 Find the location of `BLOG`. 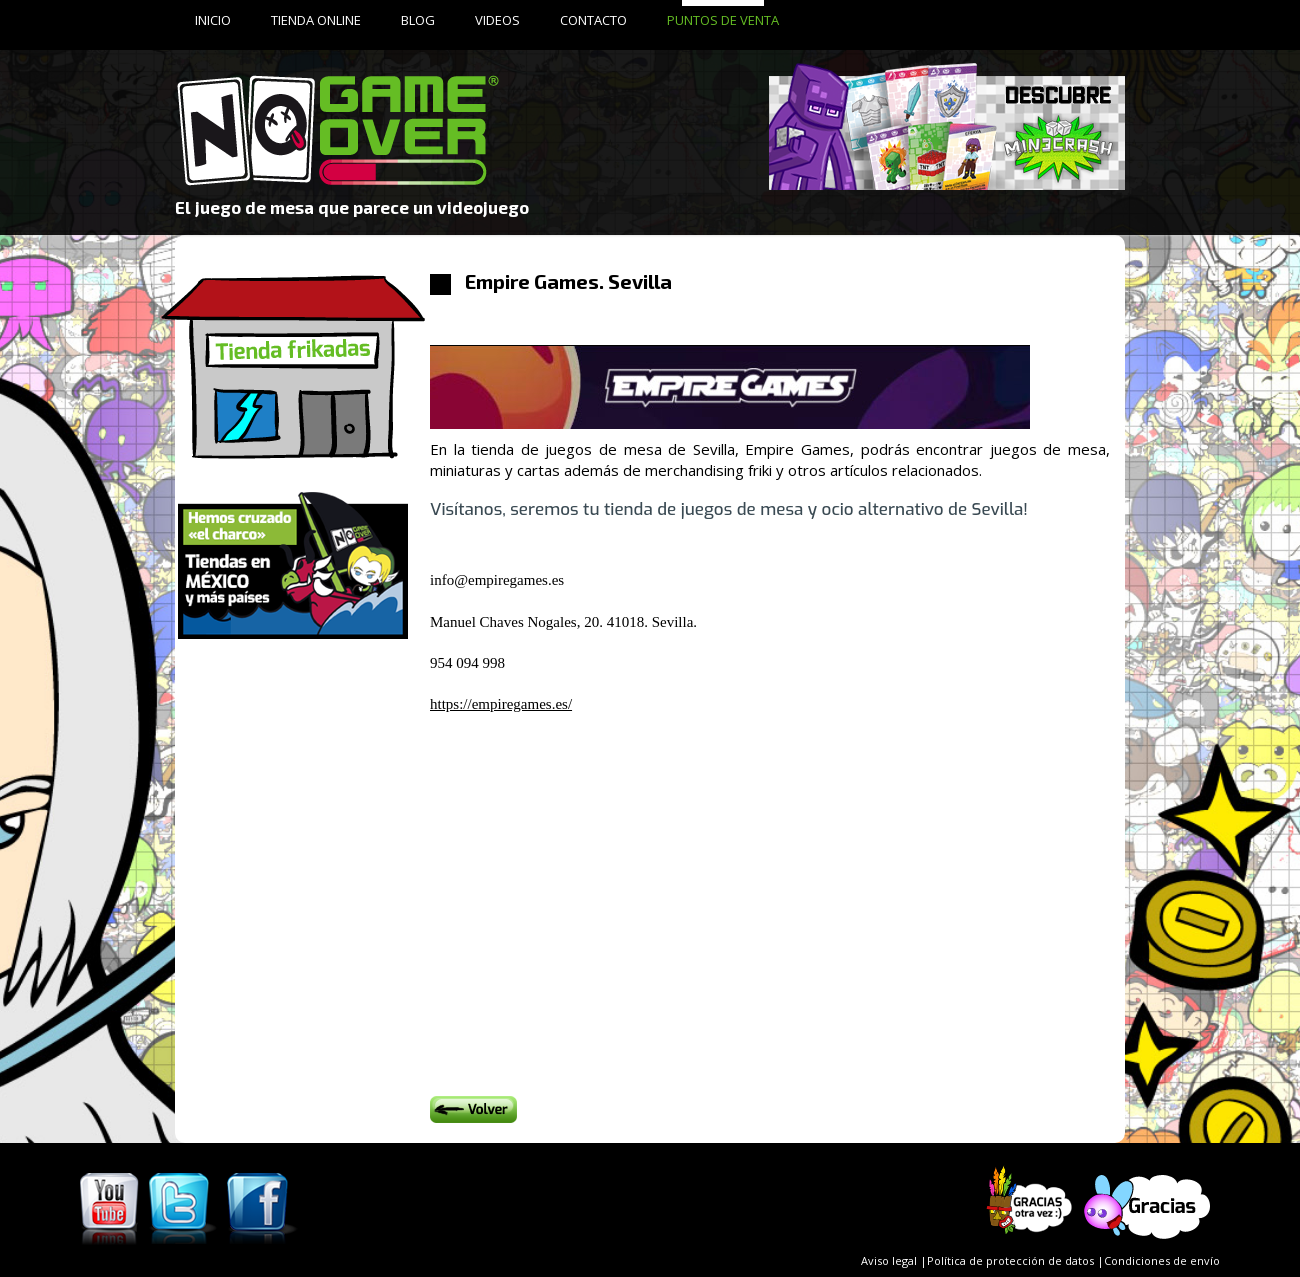

BLOG is located at coordinates (418, 20).